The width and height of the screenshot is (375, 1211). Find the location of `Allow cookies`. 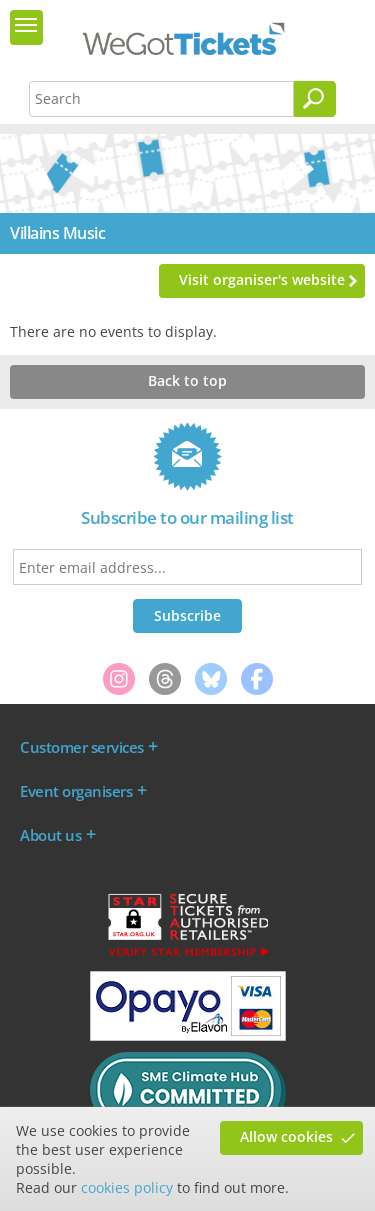

Allow cookies is located at coordinates (286, 1136).